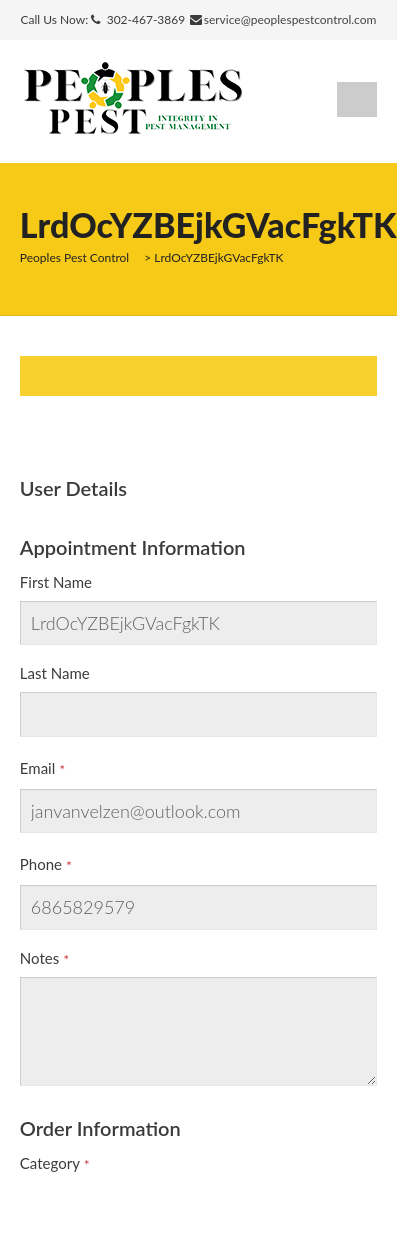 Image resolution: width=397 pixels, height=1247 pixels. Describe the element at coordinates (290, 19) in the screenshot. I see `service@peoplespestcontrol.com` at that location.